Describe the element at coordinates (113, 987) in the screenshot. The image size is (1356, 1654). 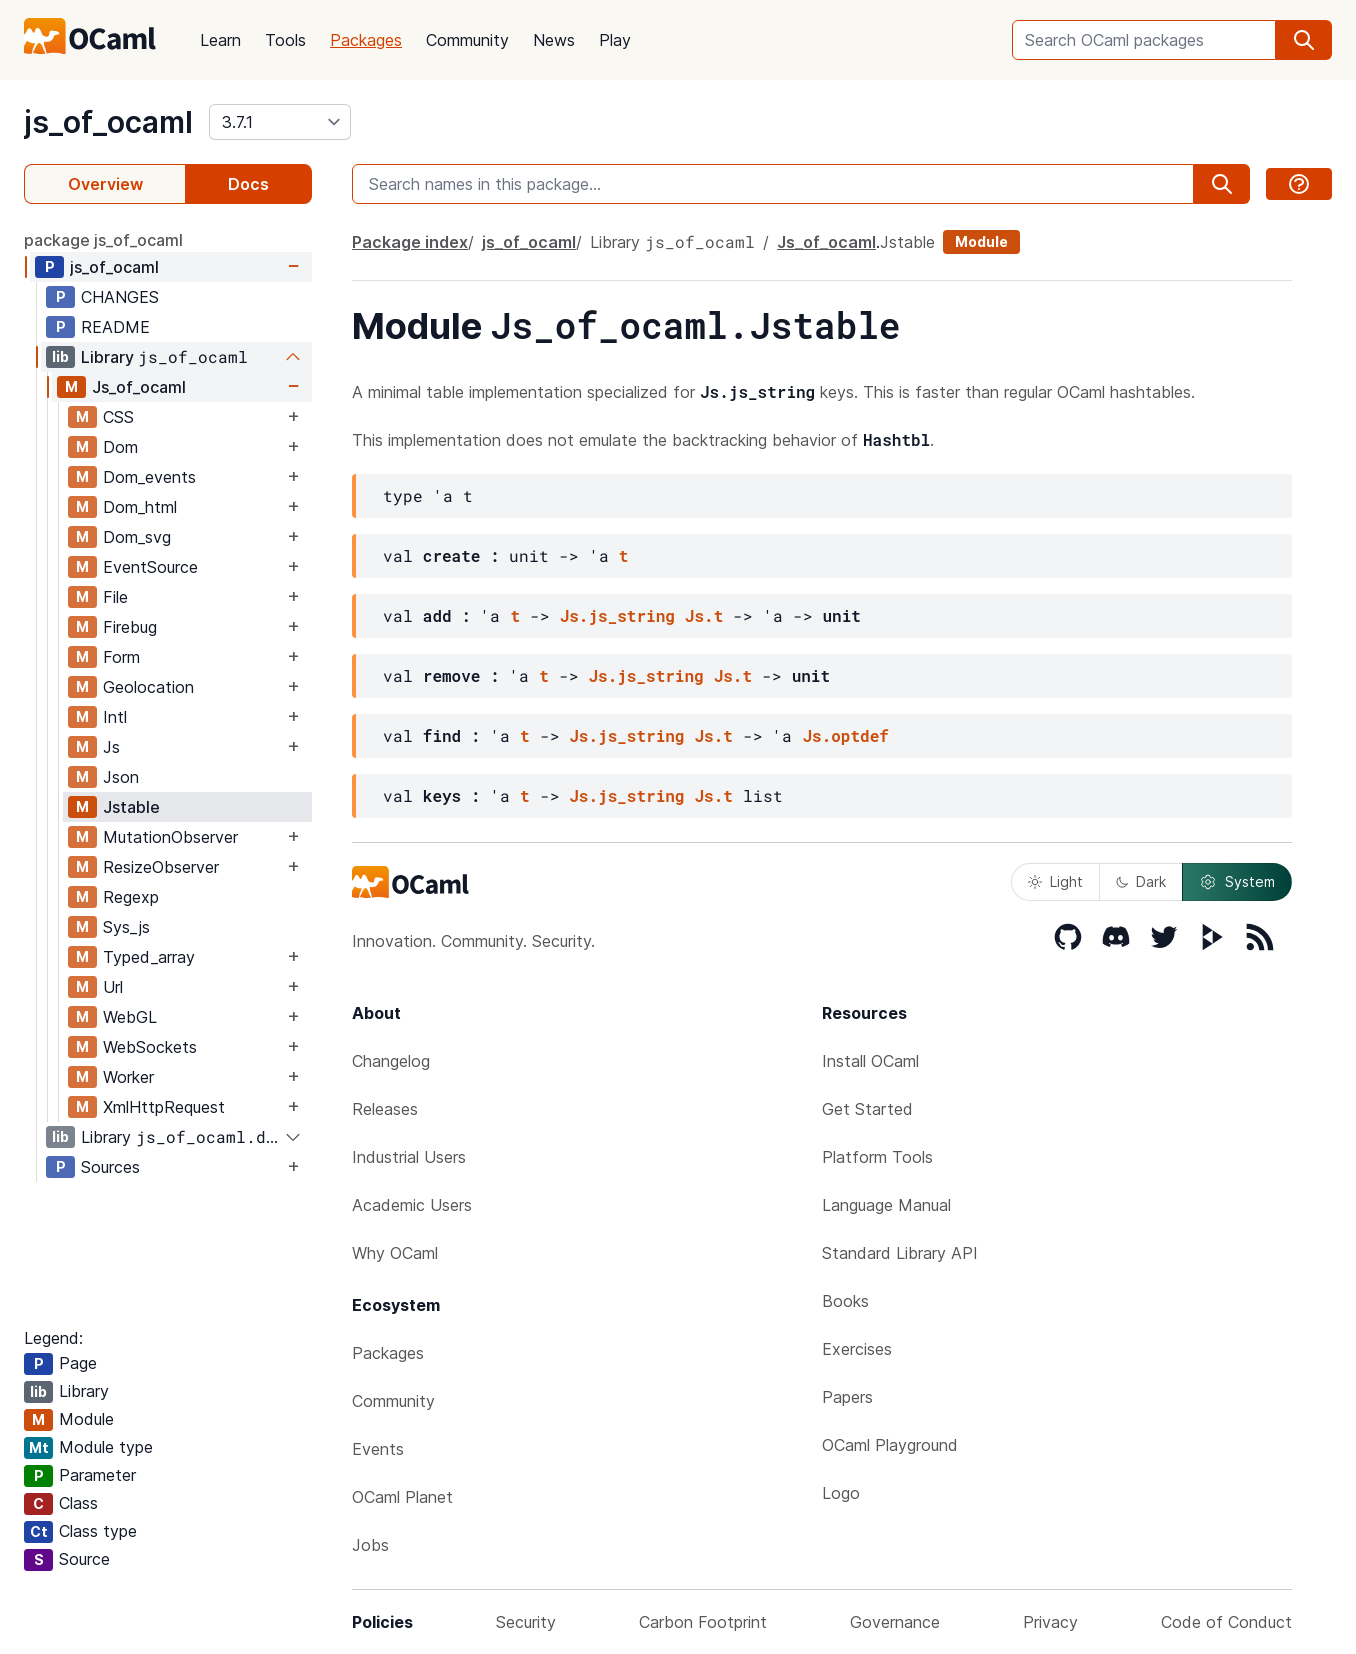
I see `Url` at that location.